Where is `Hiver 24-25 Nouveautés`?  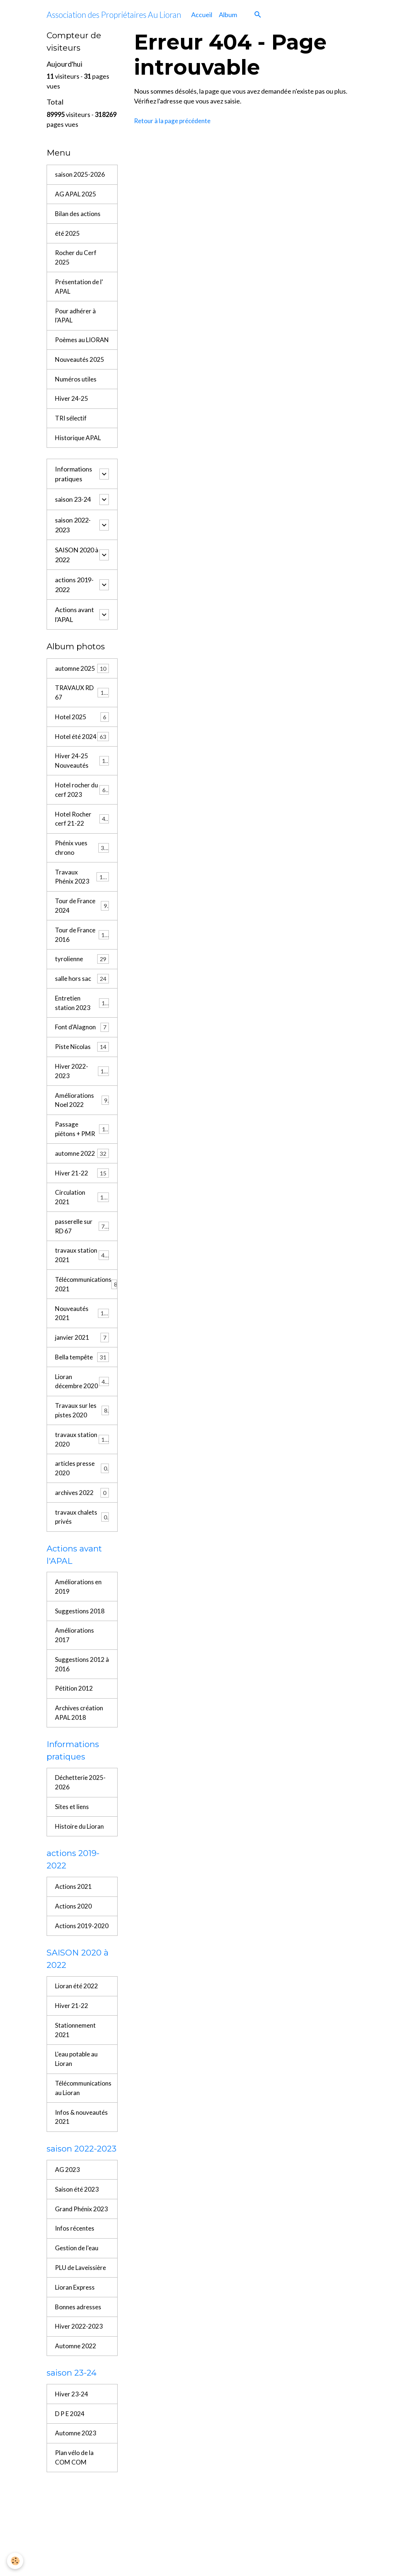 Hiver 24-25 Nouveautés is located at coordinates (82, 790).